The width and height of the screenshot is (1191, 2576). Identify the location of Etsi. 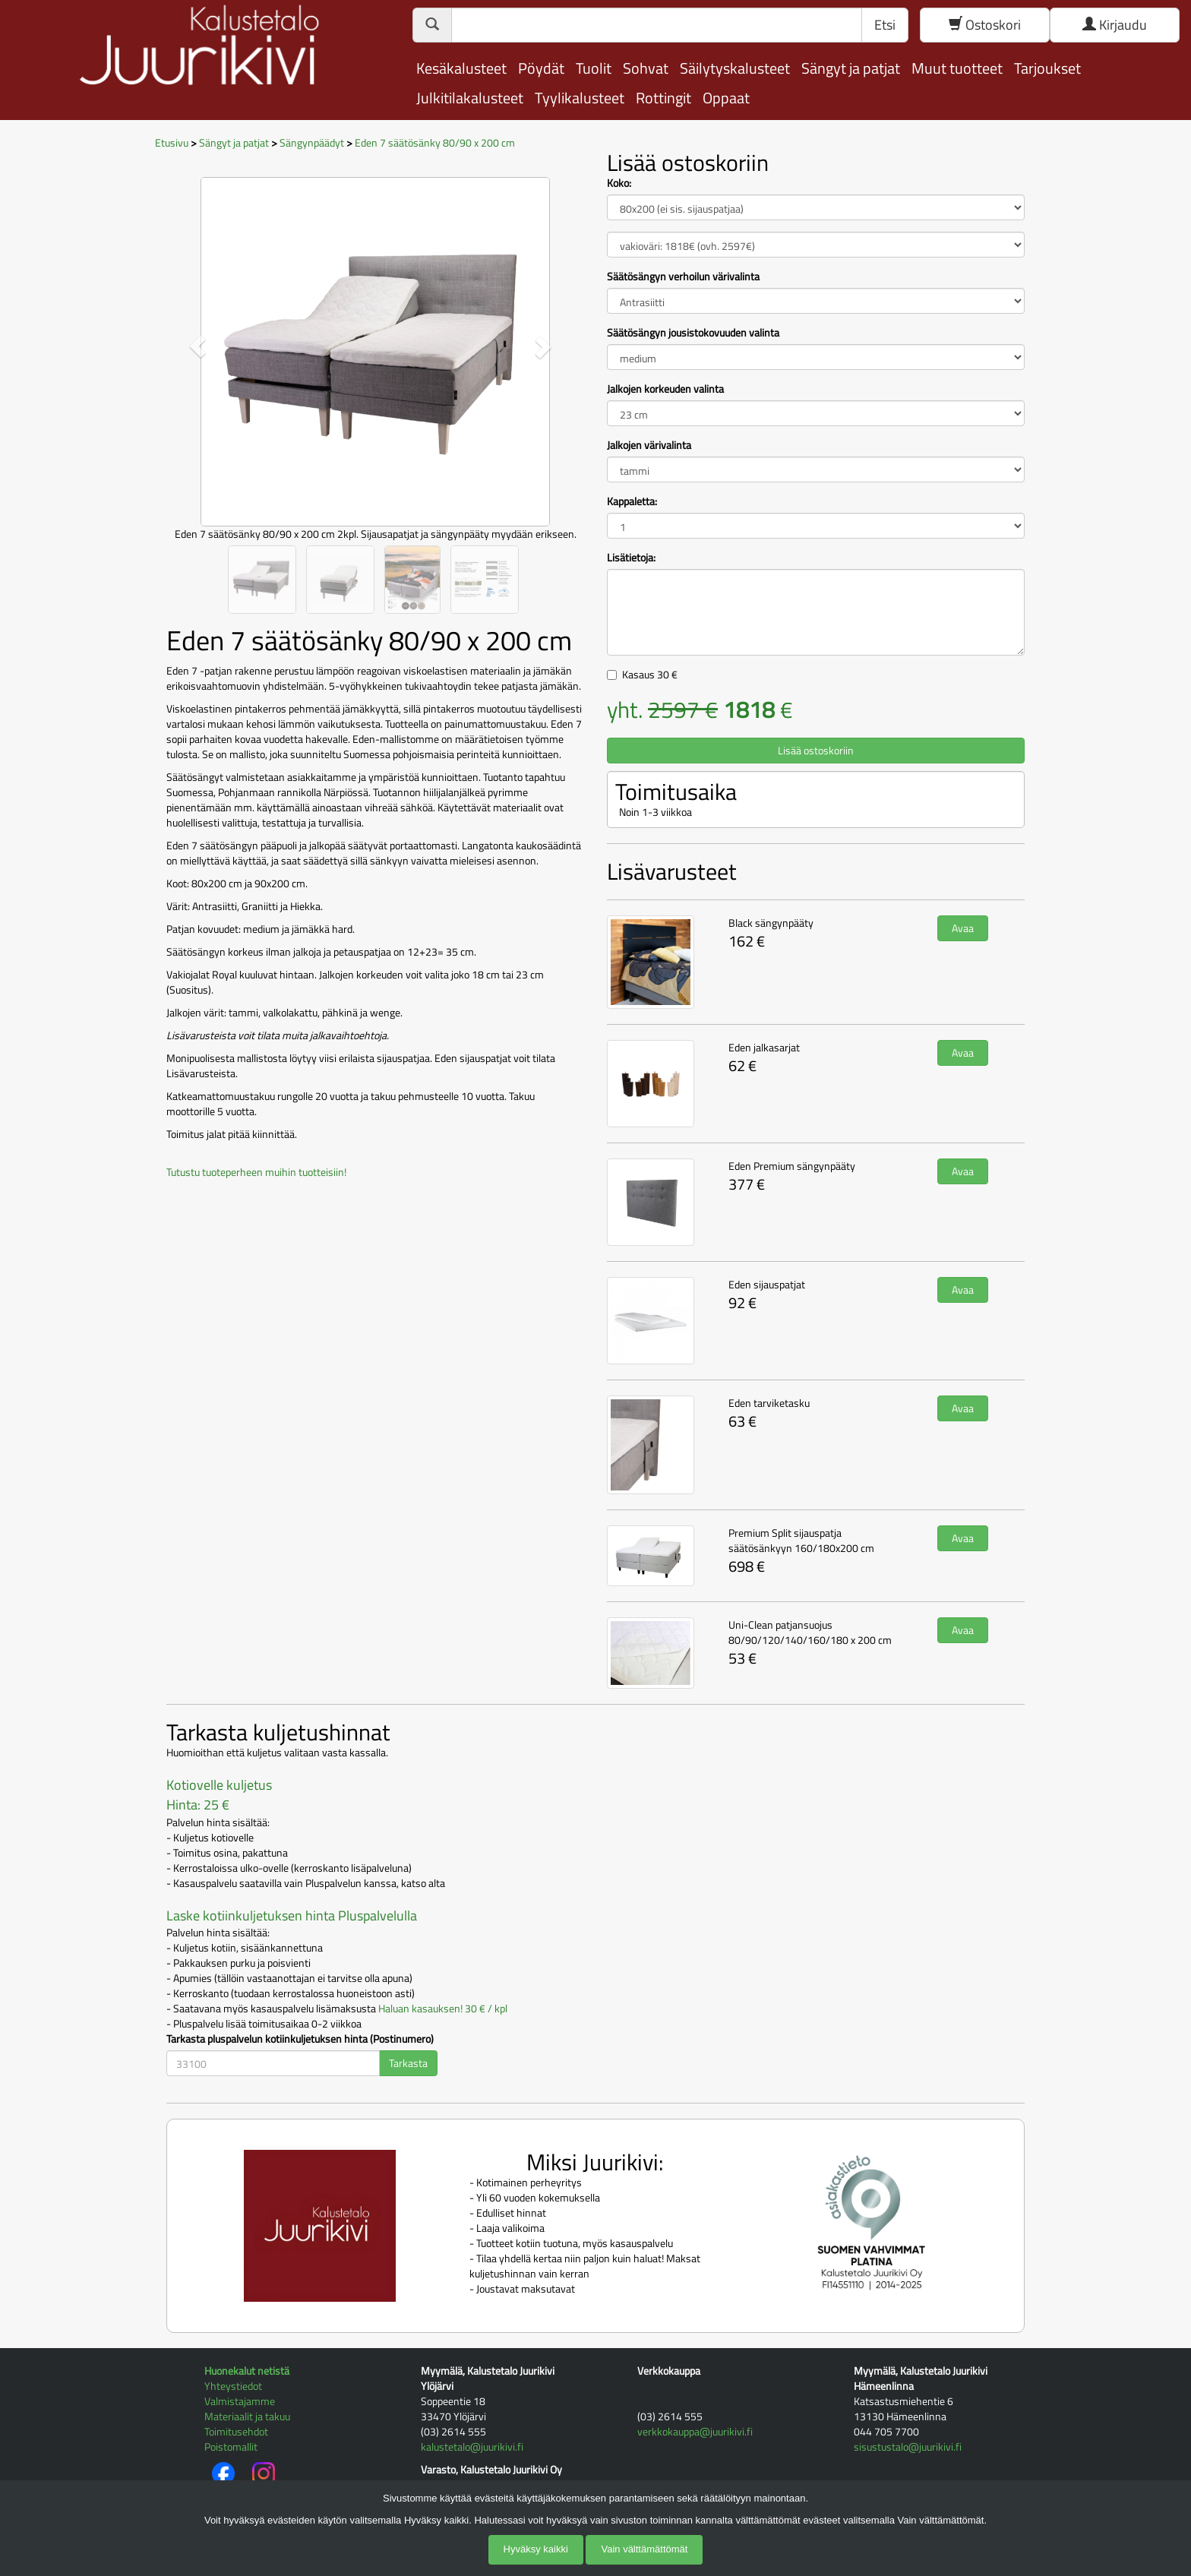
(885, 24).